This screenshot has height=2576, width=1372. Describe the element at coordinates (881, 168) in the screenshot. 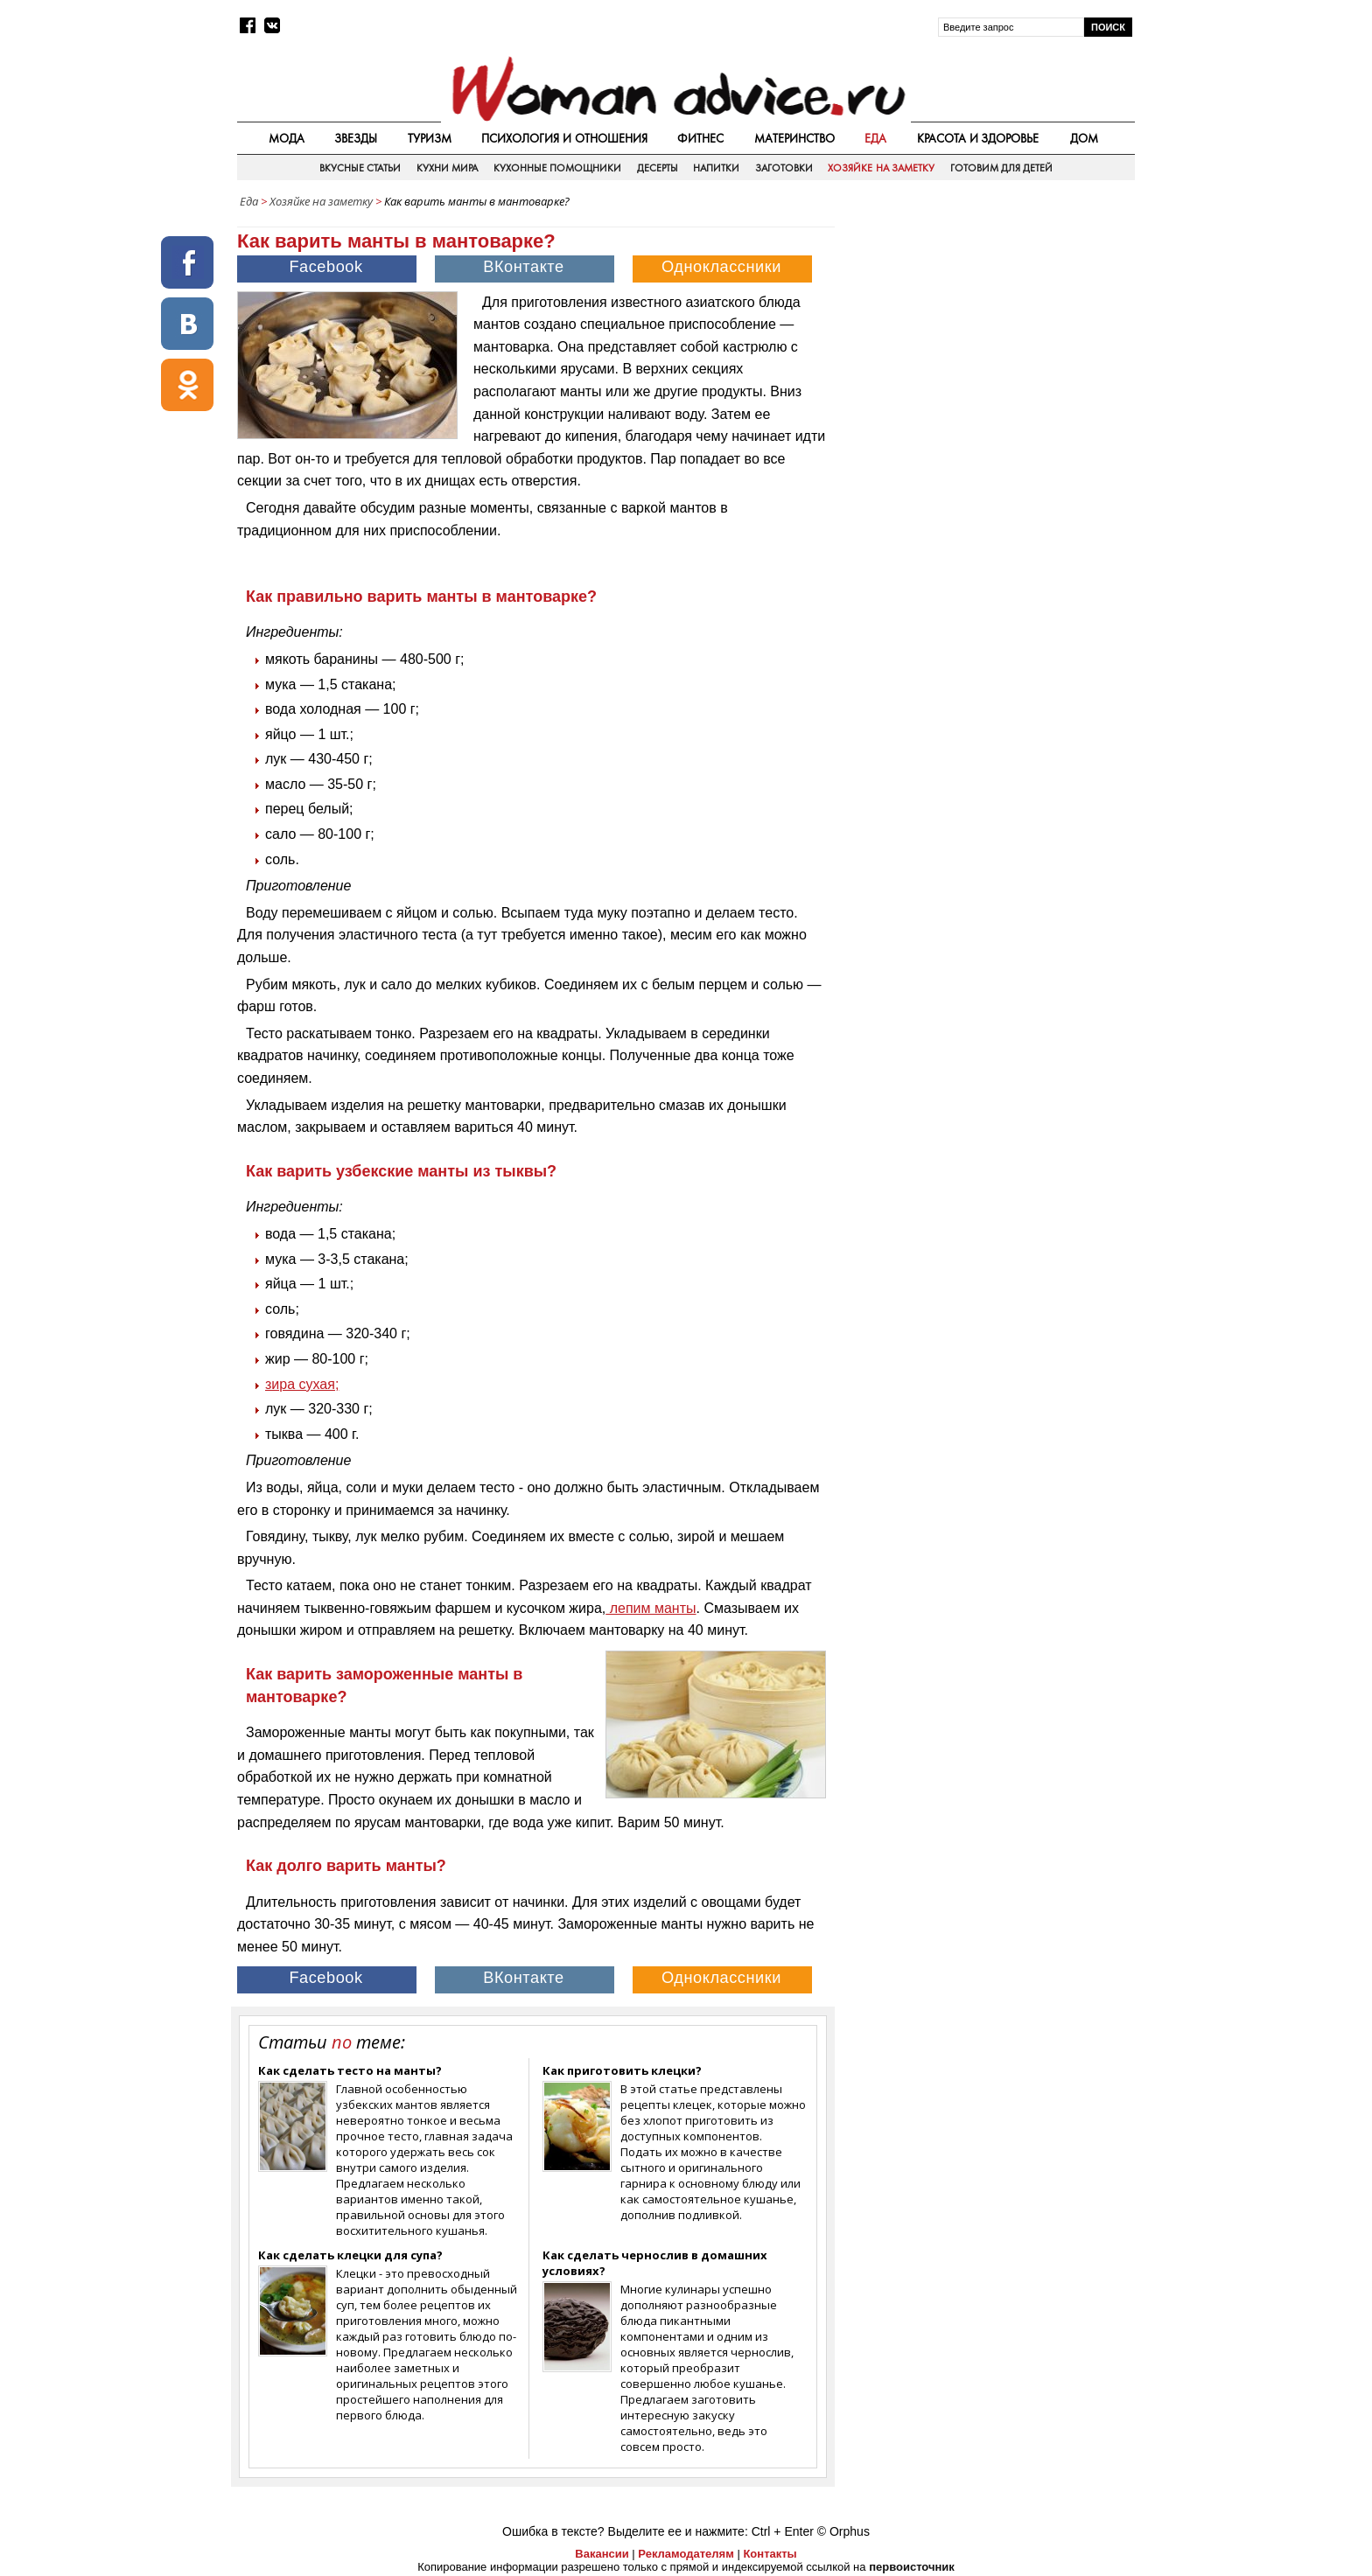

I see `Хозяйке на заметку` at that location.